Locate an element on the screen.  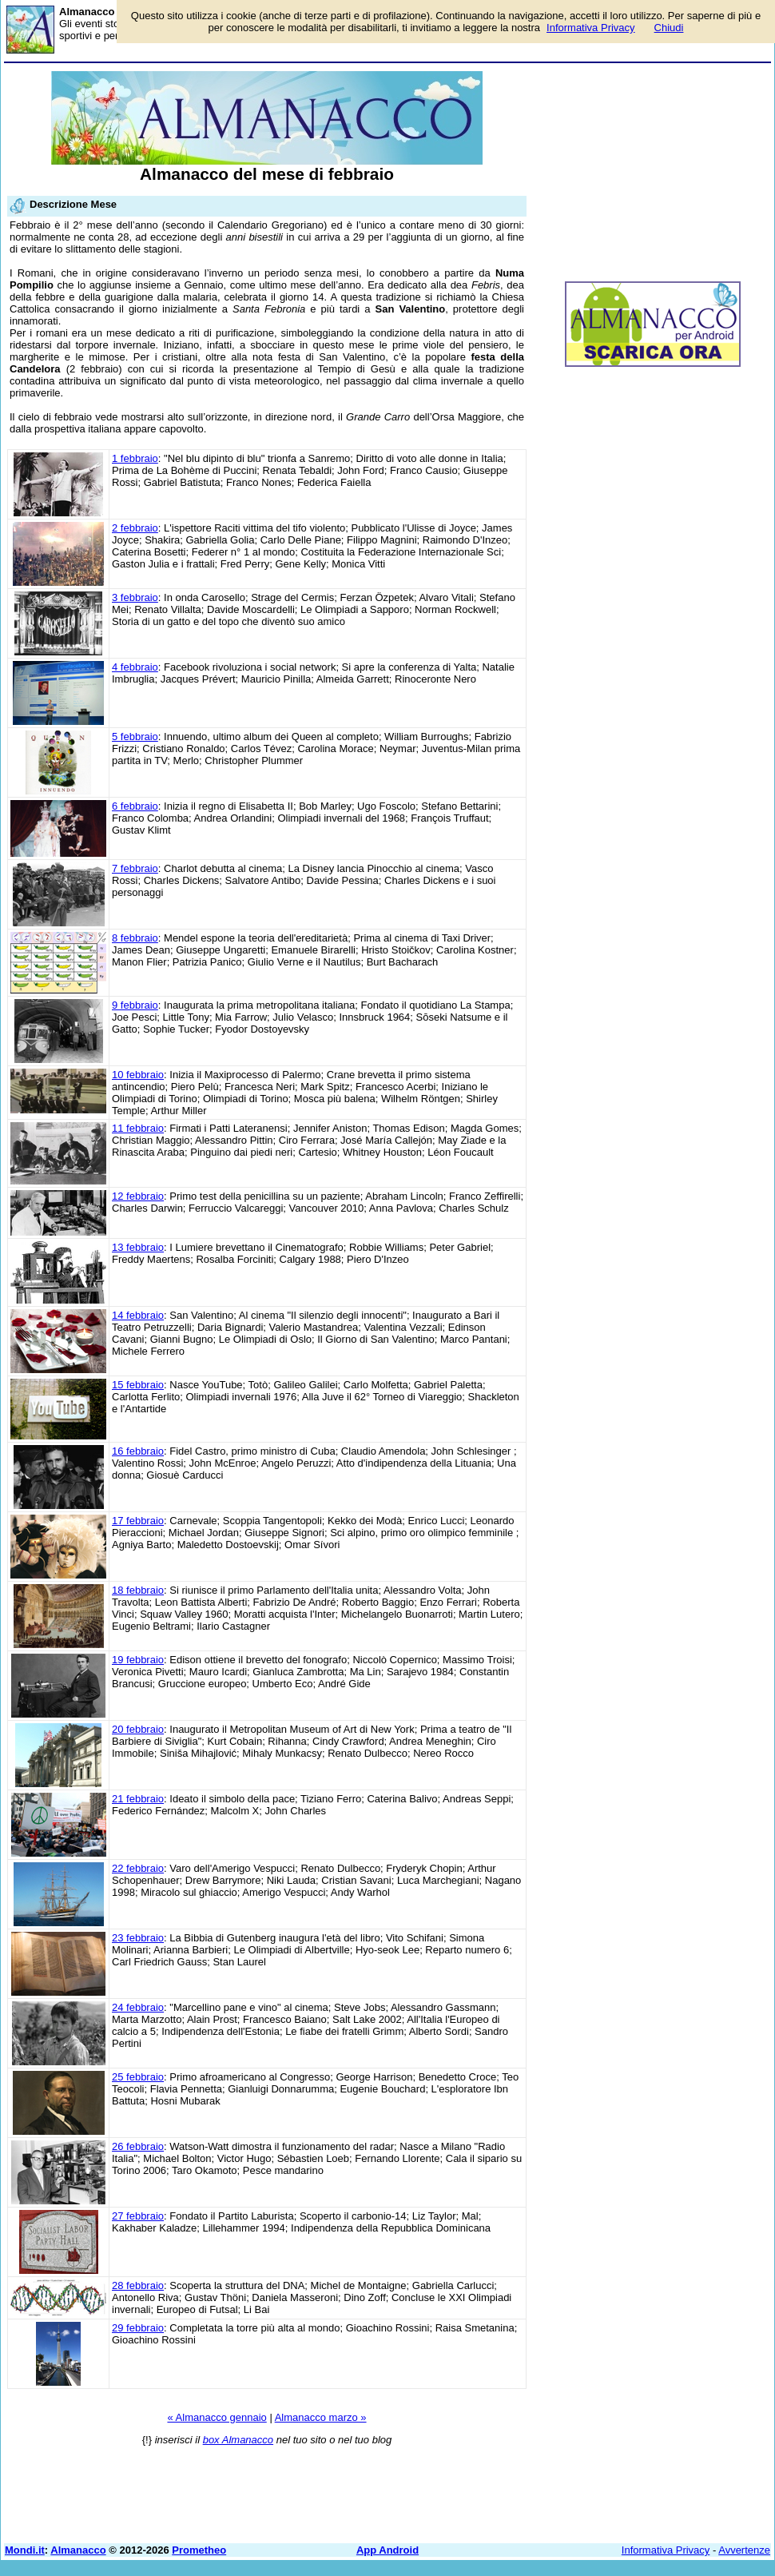
24 febbraio is located at coordinates (138, 2007).